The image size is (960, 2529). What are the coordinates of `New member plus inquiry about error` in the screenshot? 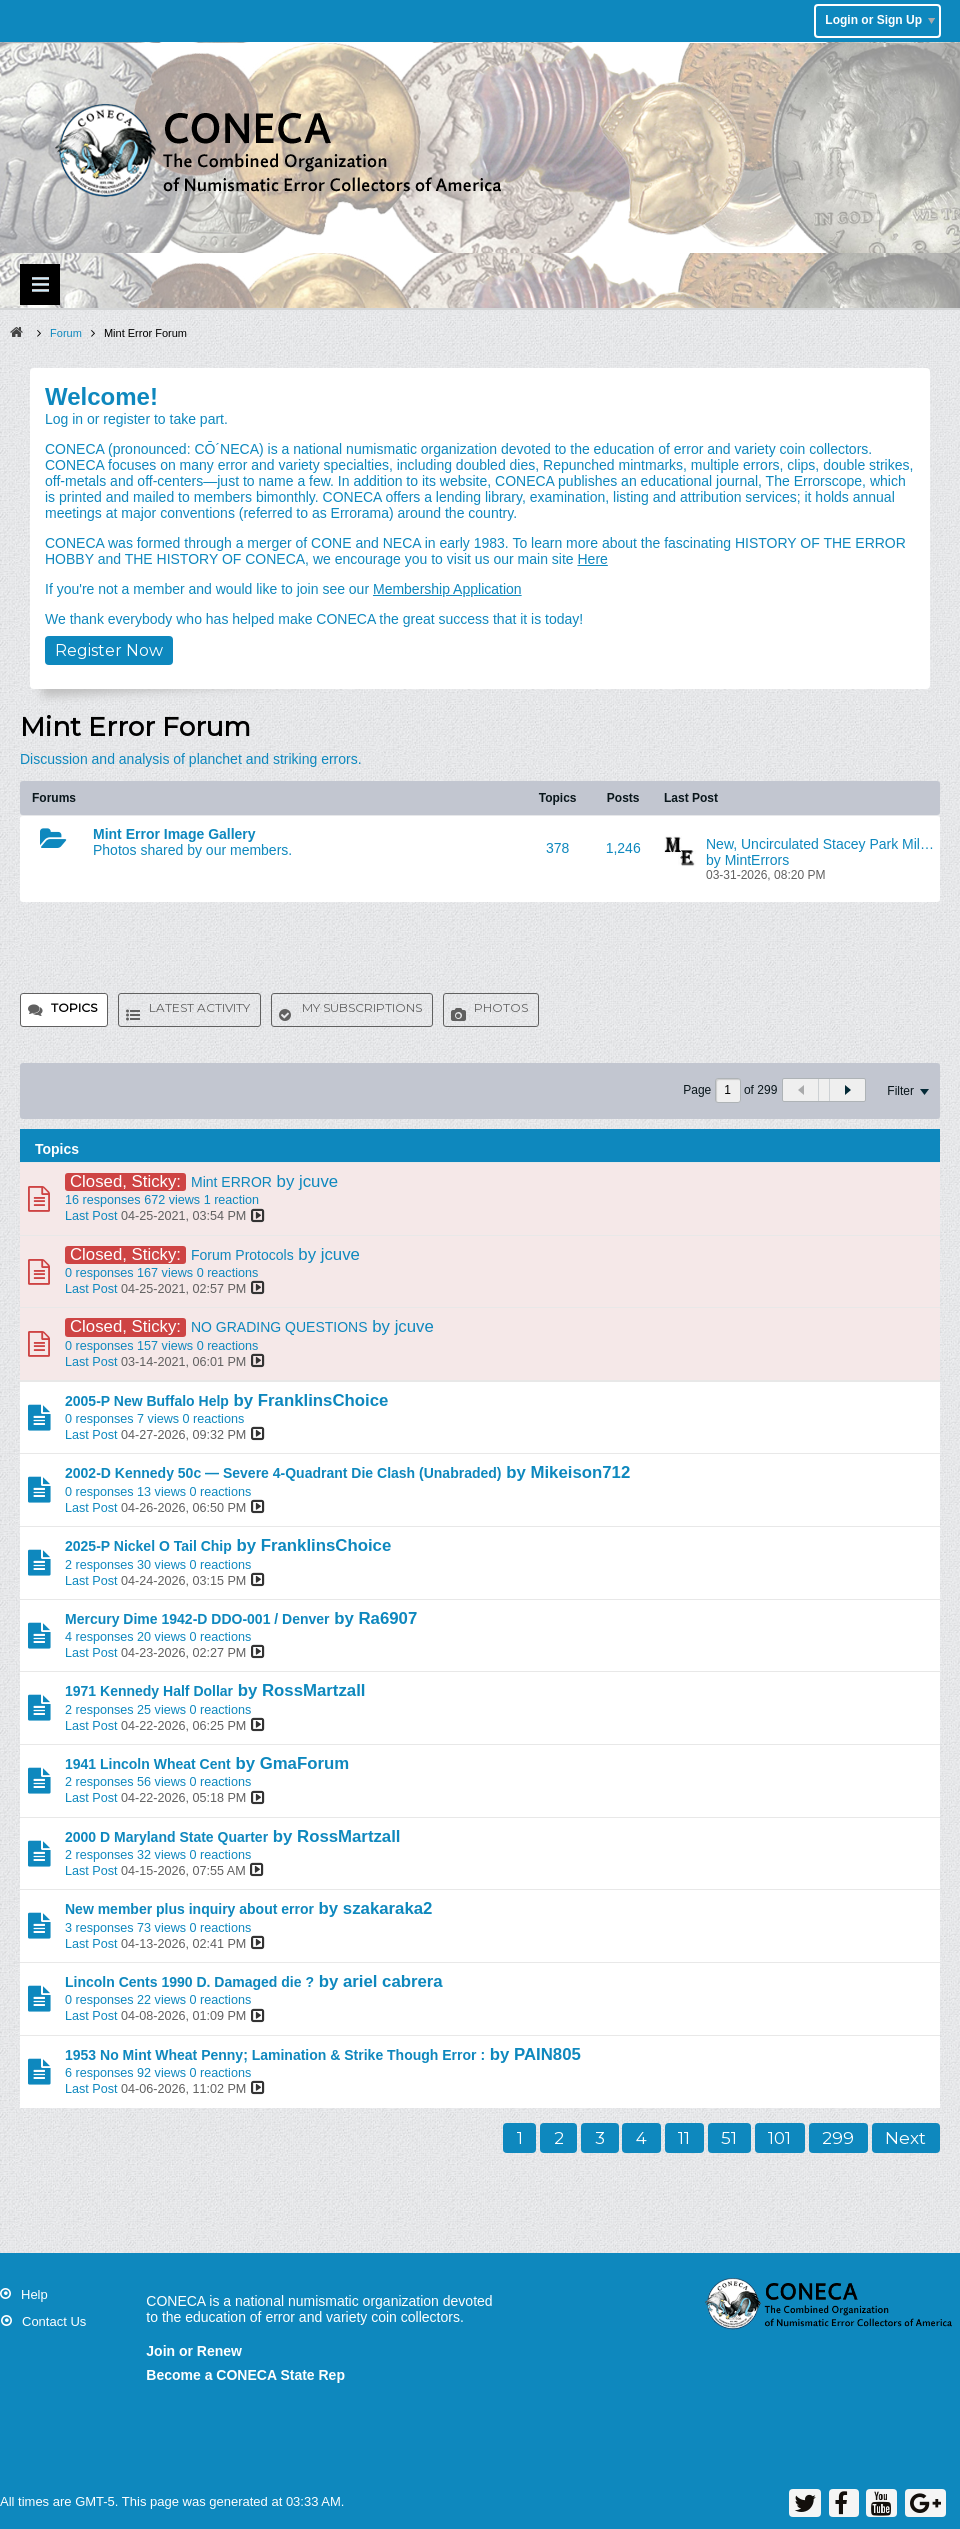 It's located at (189, 1909).